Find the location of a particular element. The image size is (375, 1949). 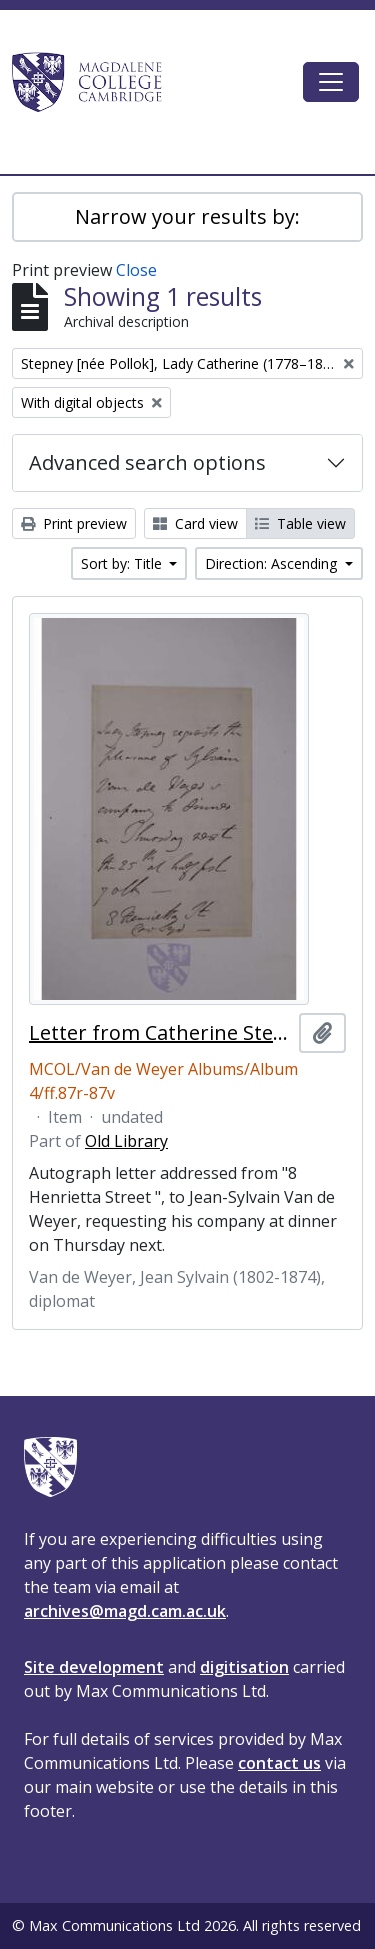

archives@magd.cam.ac.uk is located at coordinates (125, 1611).